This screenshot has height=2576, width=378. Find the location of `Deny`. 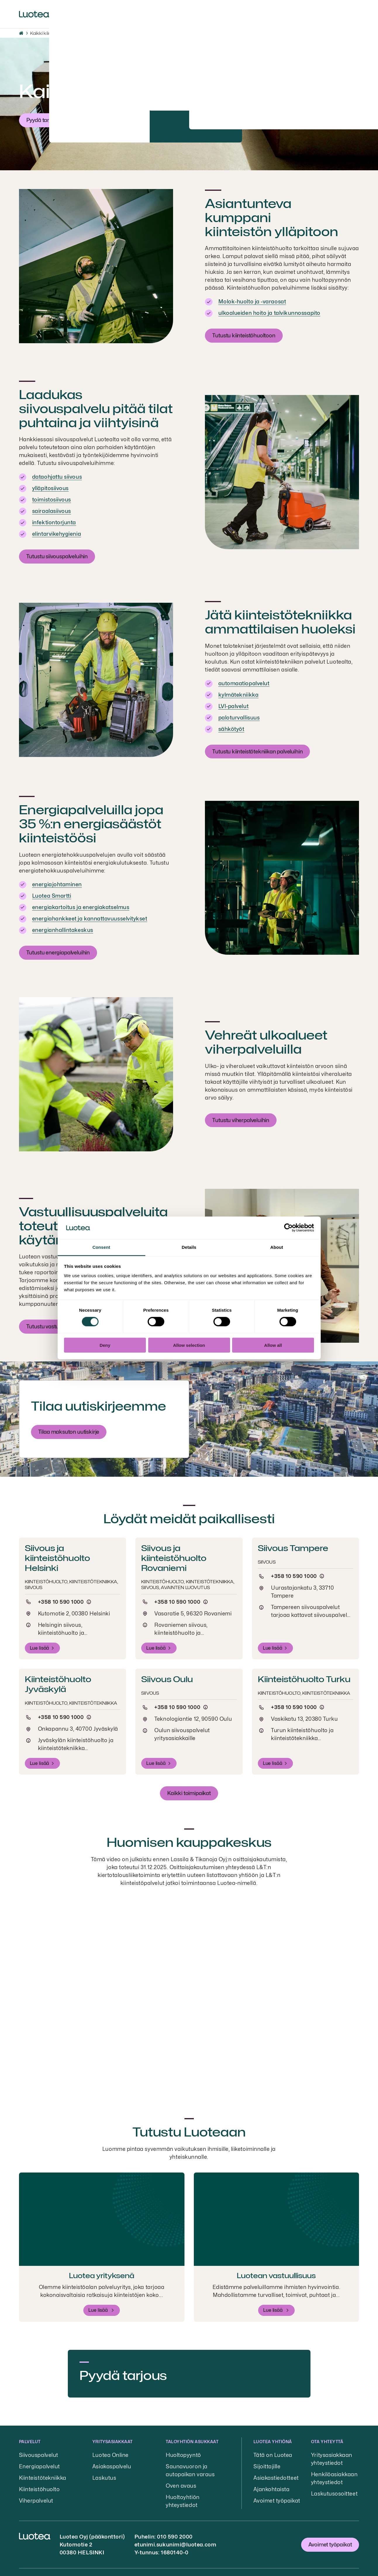

Deny is located at coordinates (105, 1344).